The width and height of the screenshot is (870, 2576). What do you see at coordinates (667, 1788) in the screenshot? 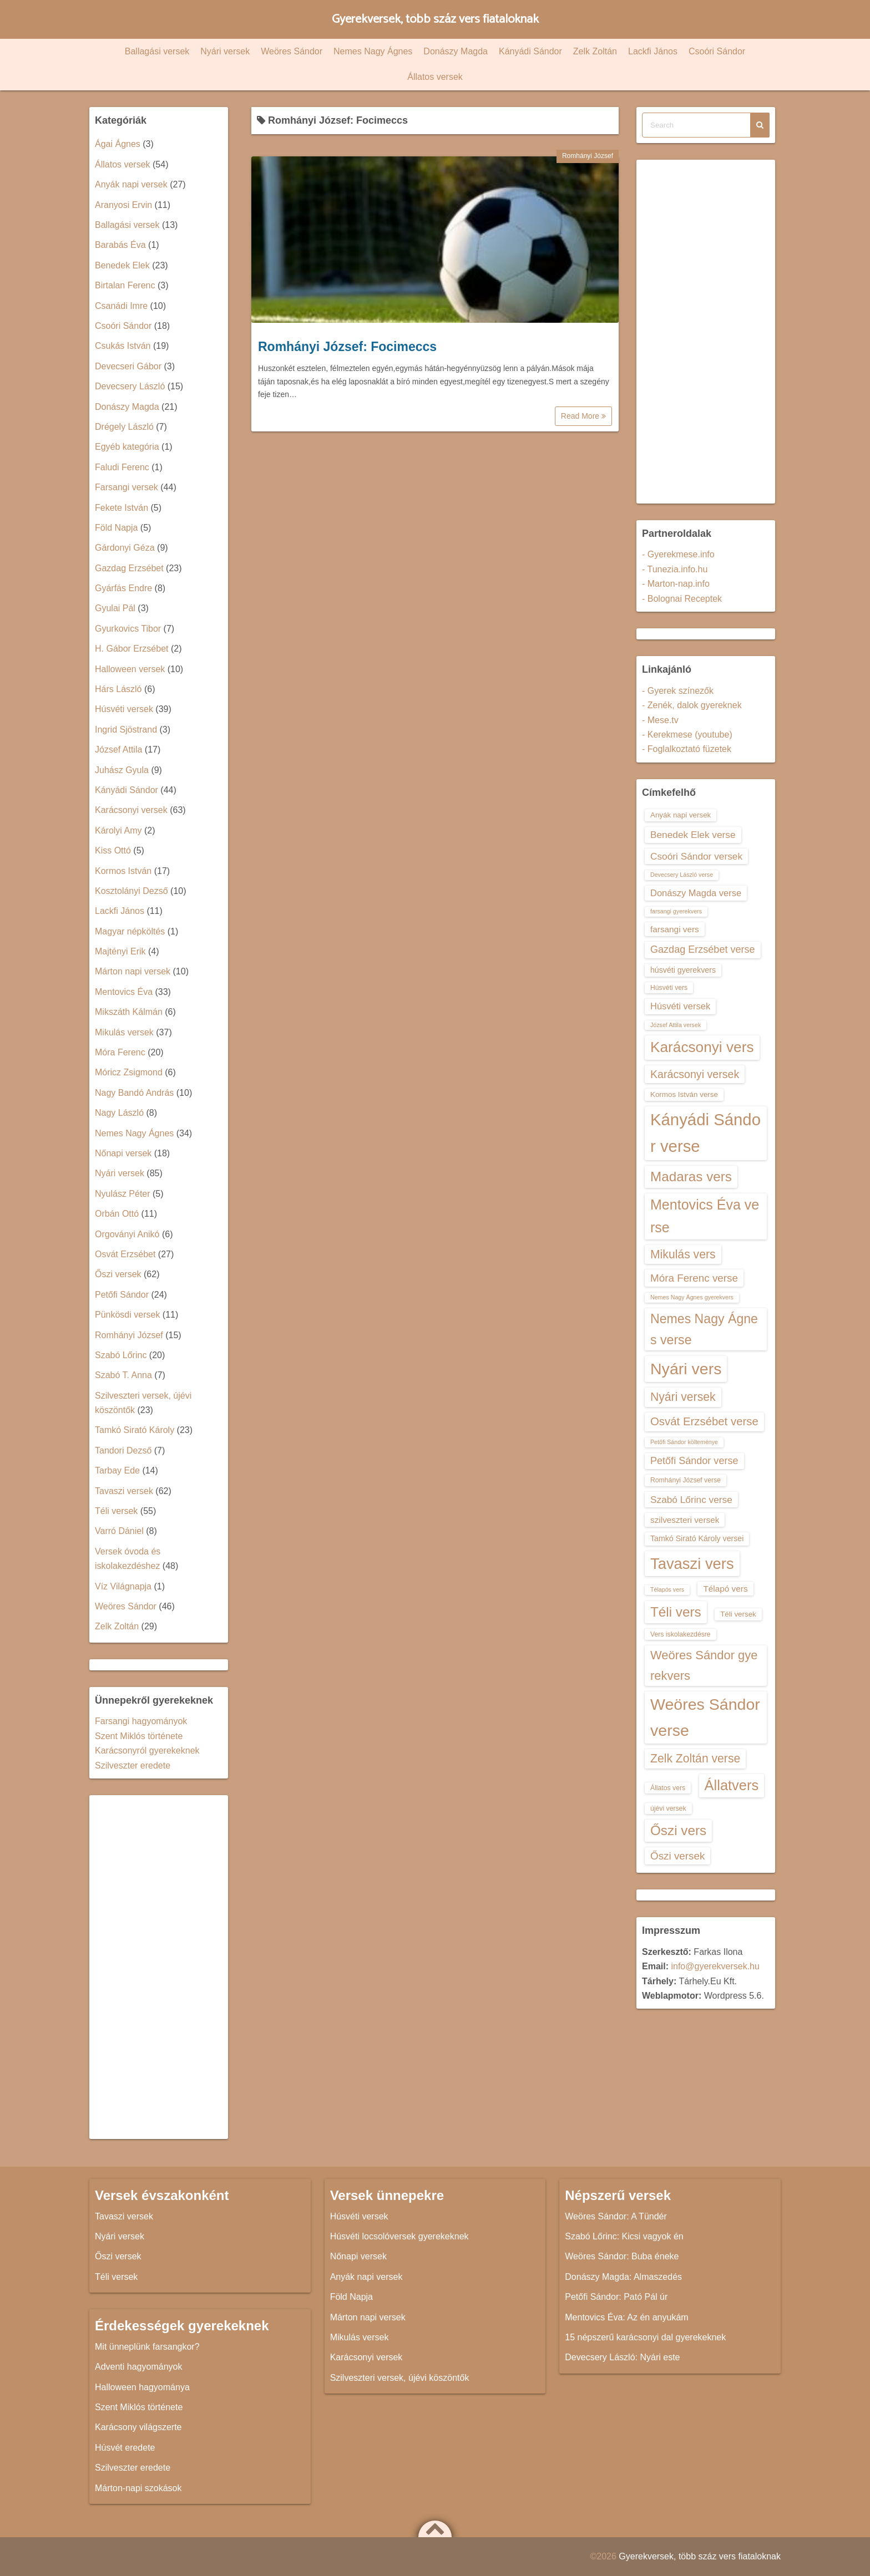
I see `Állatos vers [Állatos vers (13 elem)]` at bounding box center [667, 1788].